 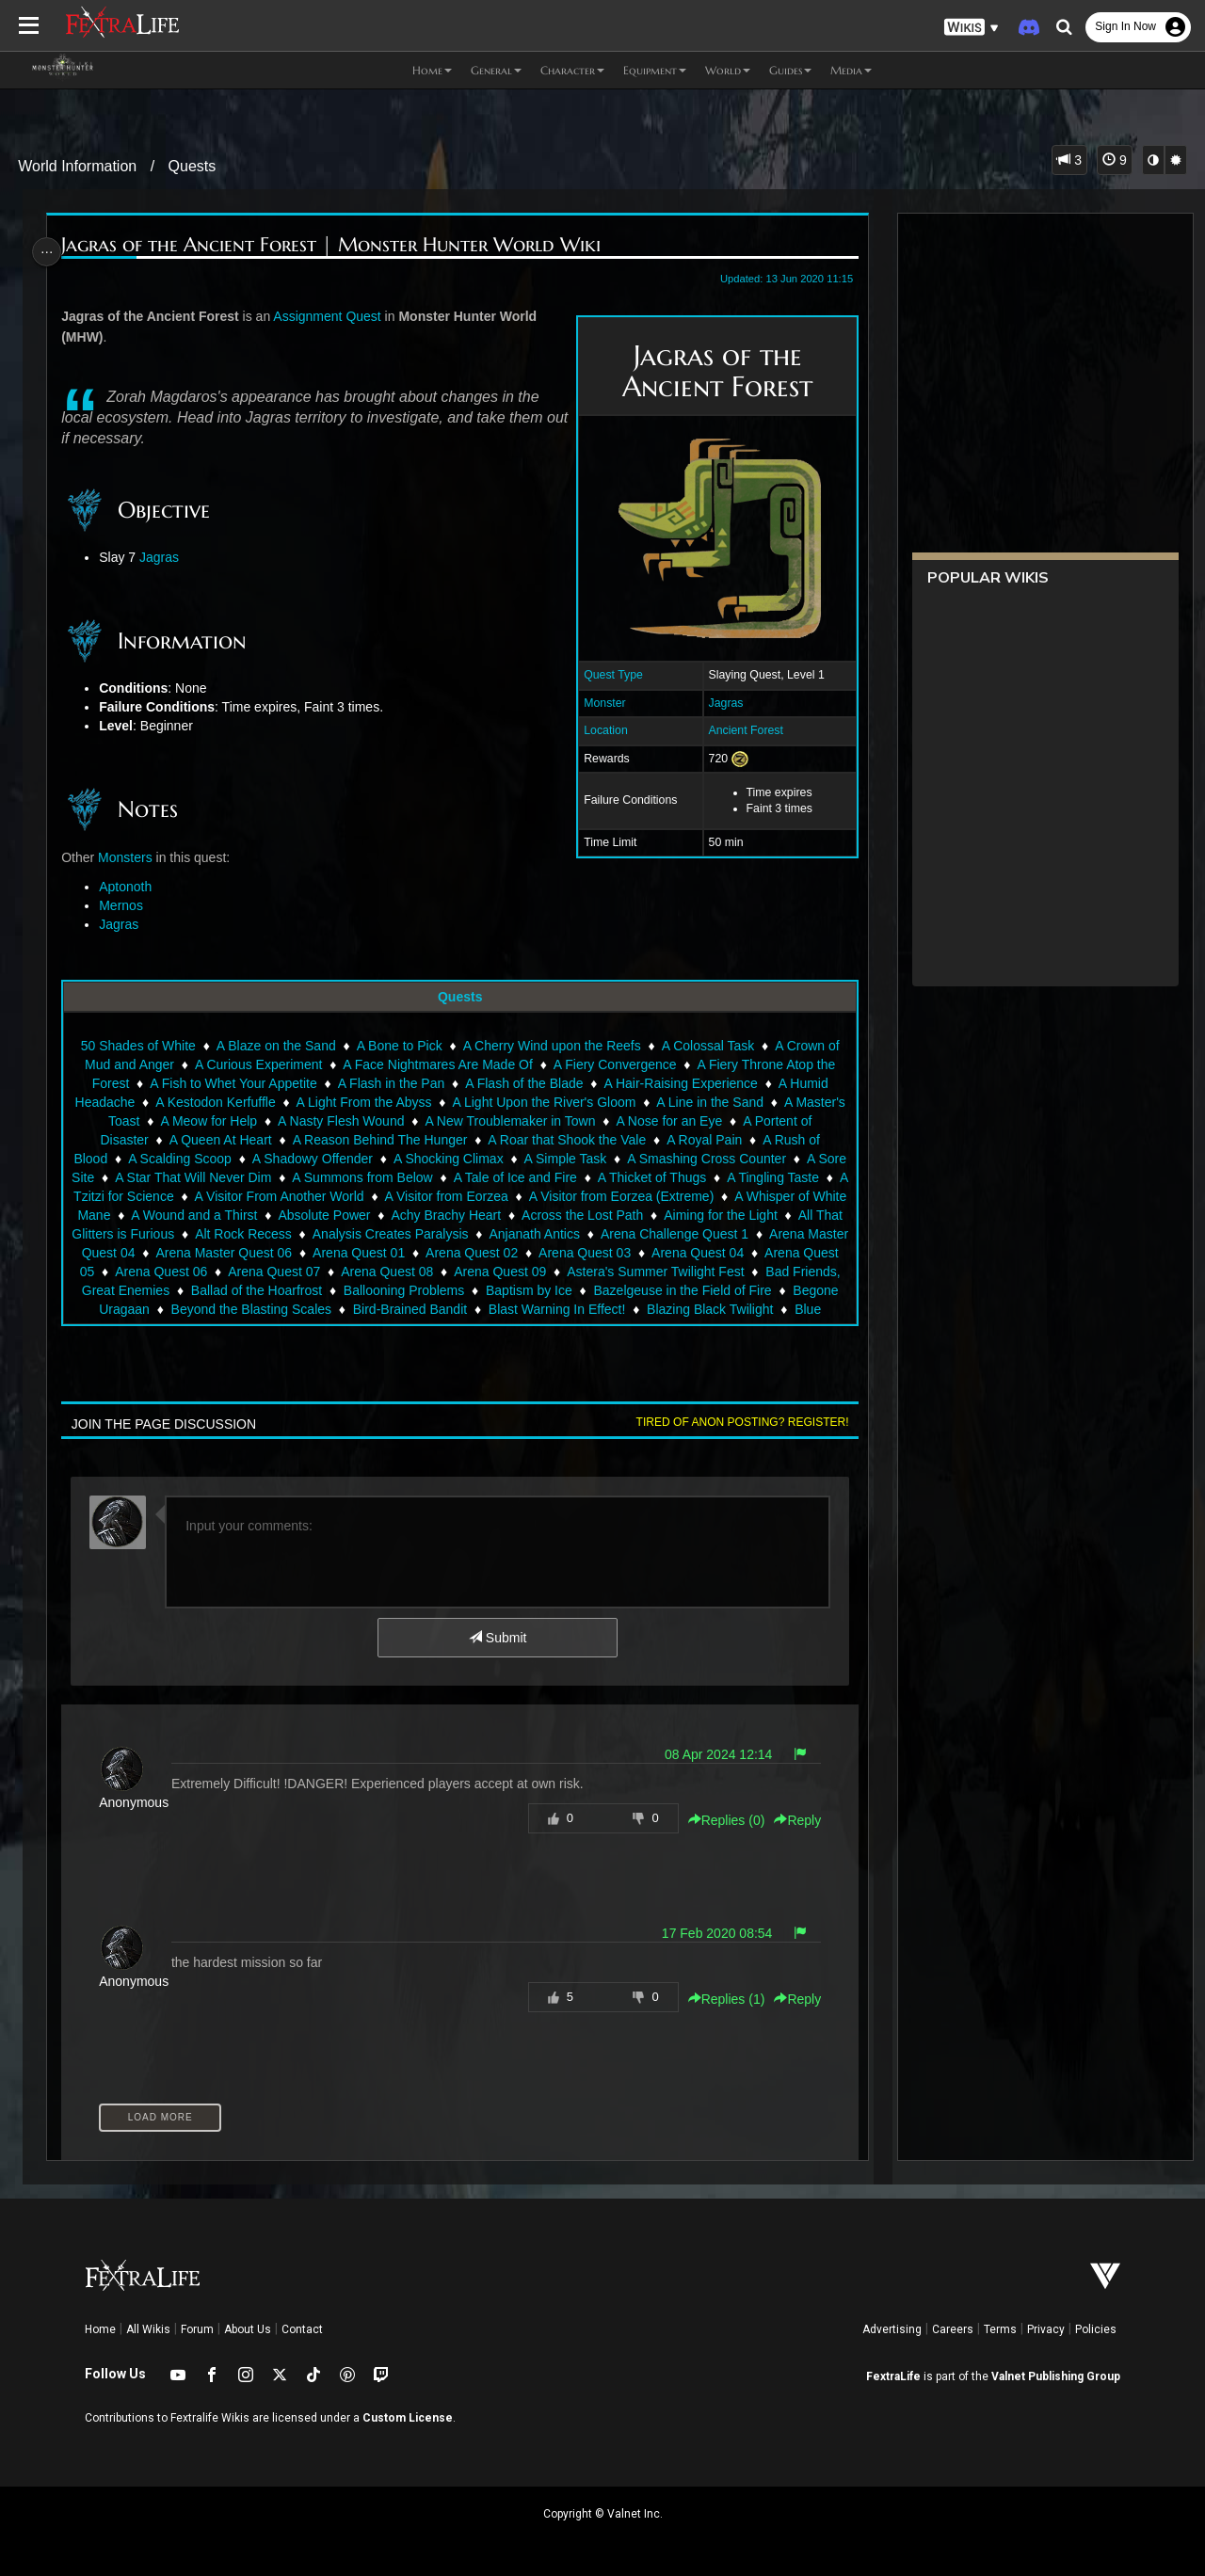 I want to click on Monsters, so click(x=130, y=857).